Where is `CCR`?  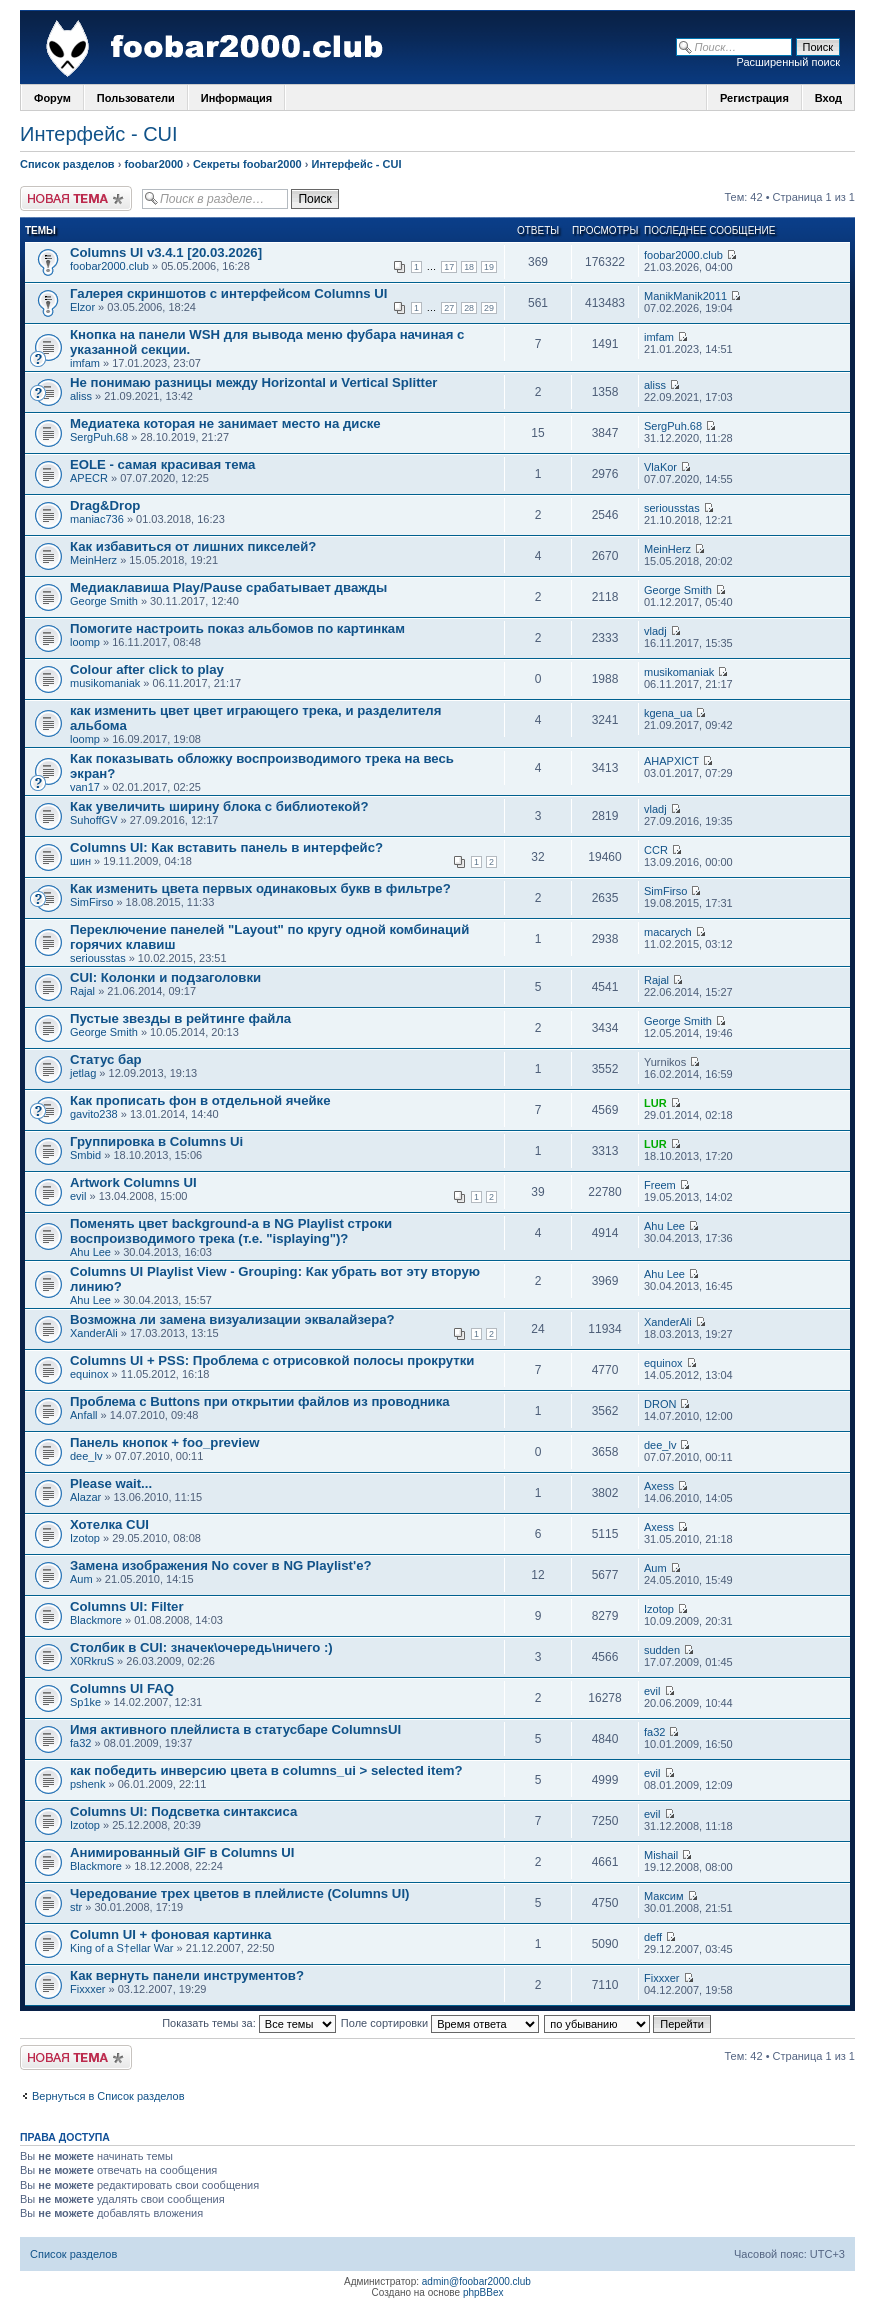
CCR is located at coordinates (656, 850).